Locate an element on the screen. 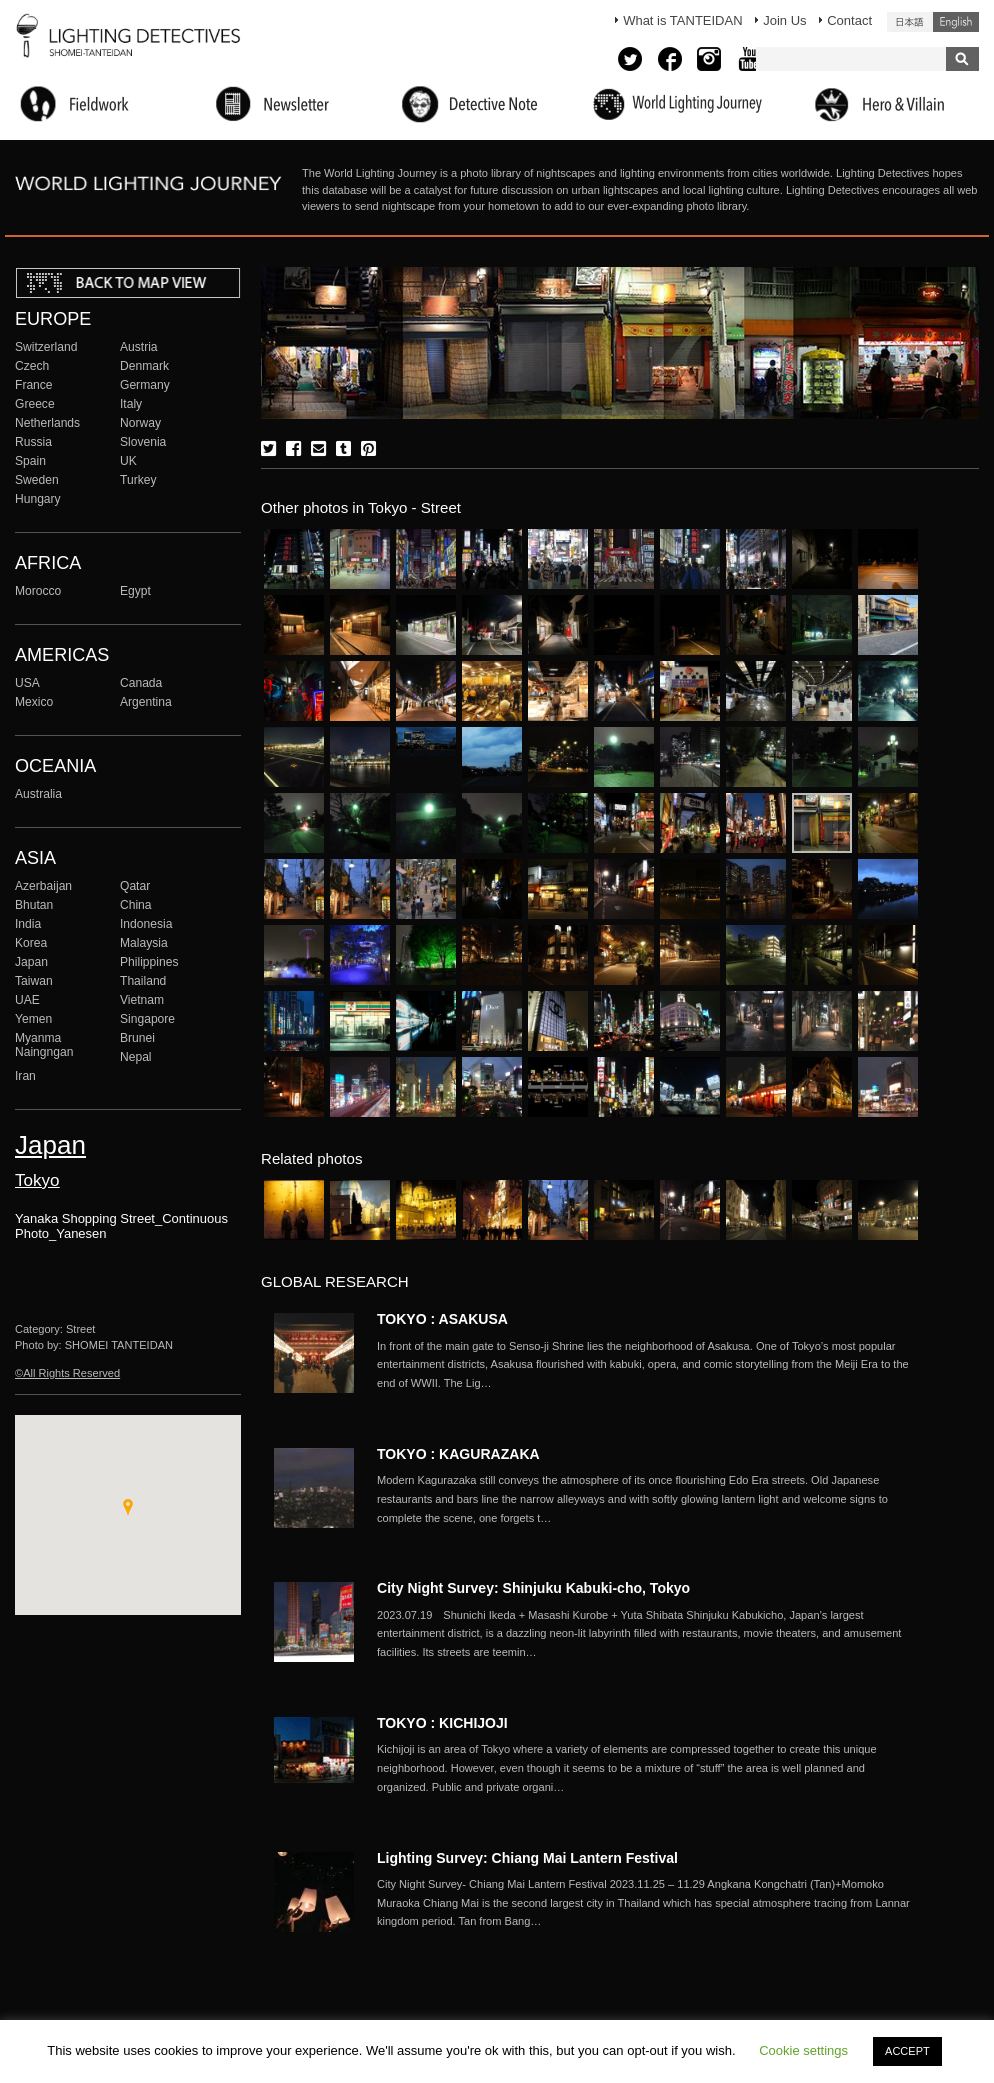 This screenshot has height=2083, width=994. Argentina is located at coordinates (146, 702).